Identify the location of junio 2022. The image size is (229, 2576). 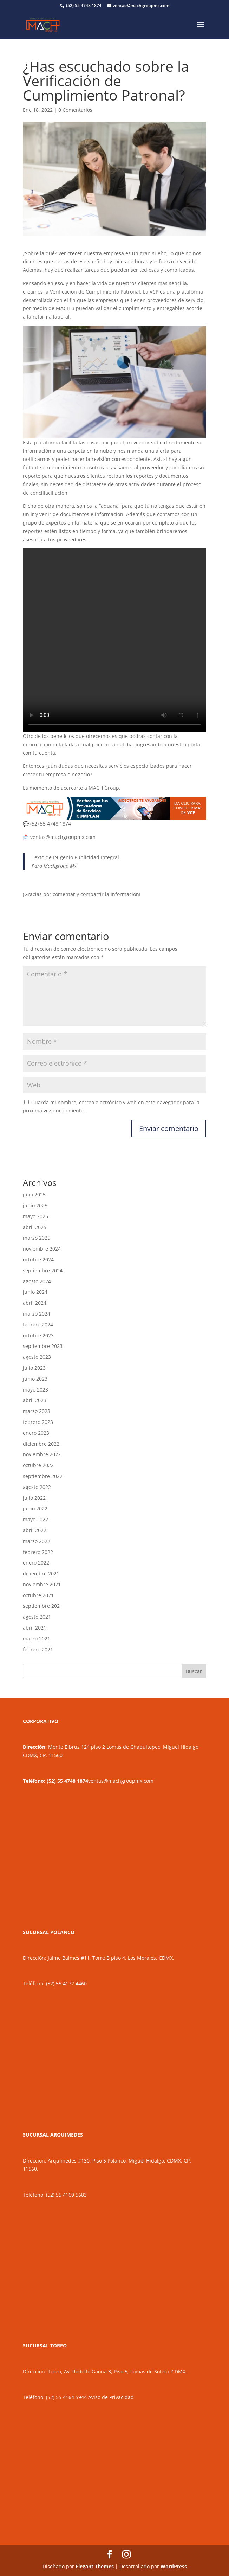
(35, 1508).